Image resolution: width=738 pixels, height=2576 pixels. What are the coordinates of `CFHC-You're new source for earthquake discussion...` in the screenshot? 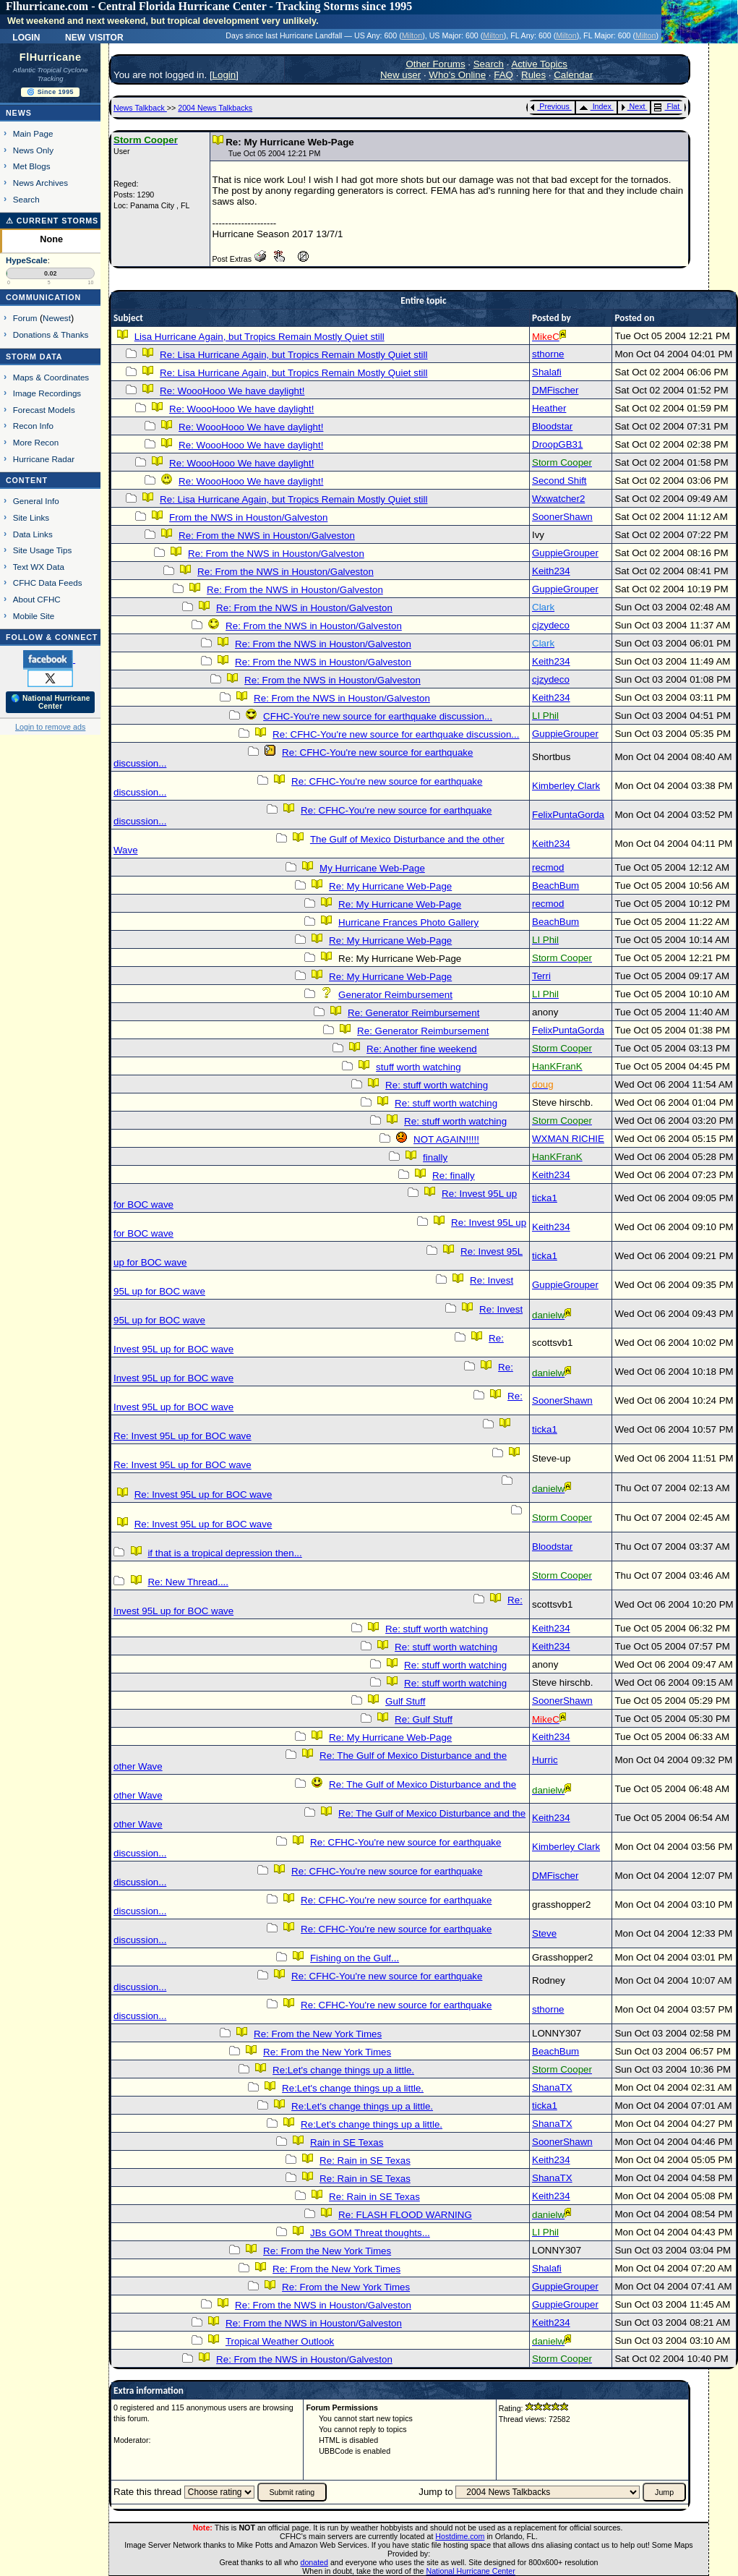 It's located at (377, 716).